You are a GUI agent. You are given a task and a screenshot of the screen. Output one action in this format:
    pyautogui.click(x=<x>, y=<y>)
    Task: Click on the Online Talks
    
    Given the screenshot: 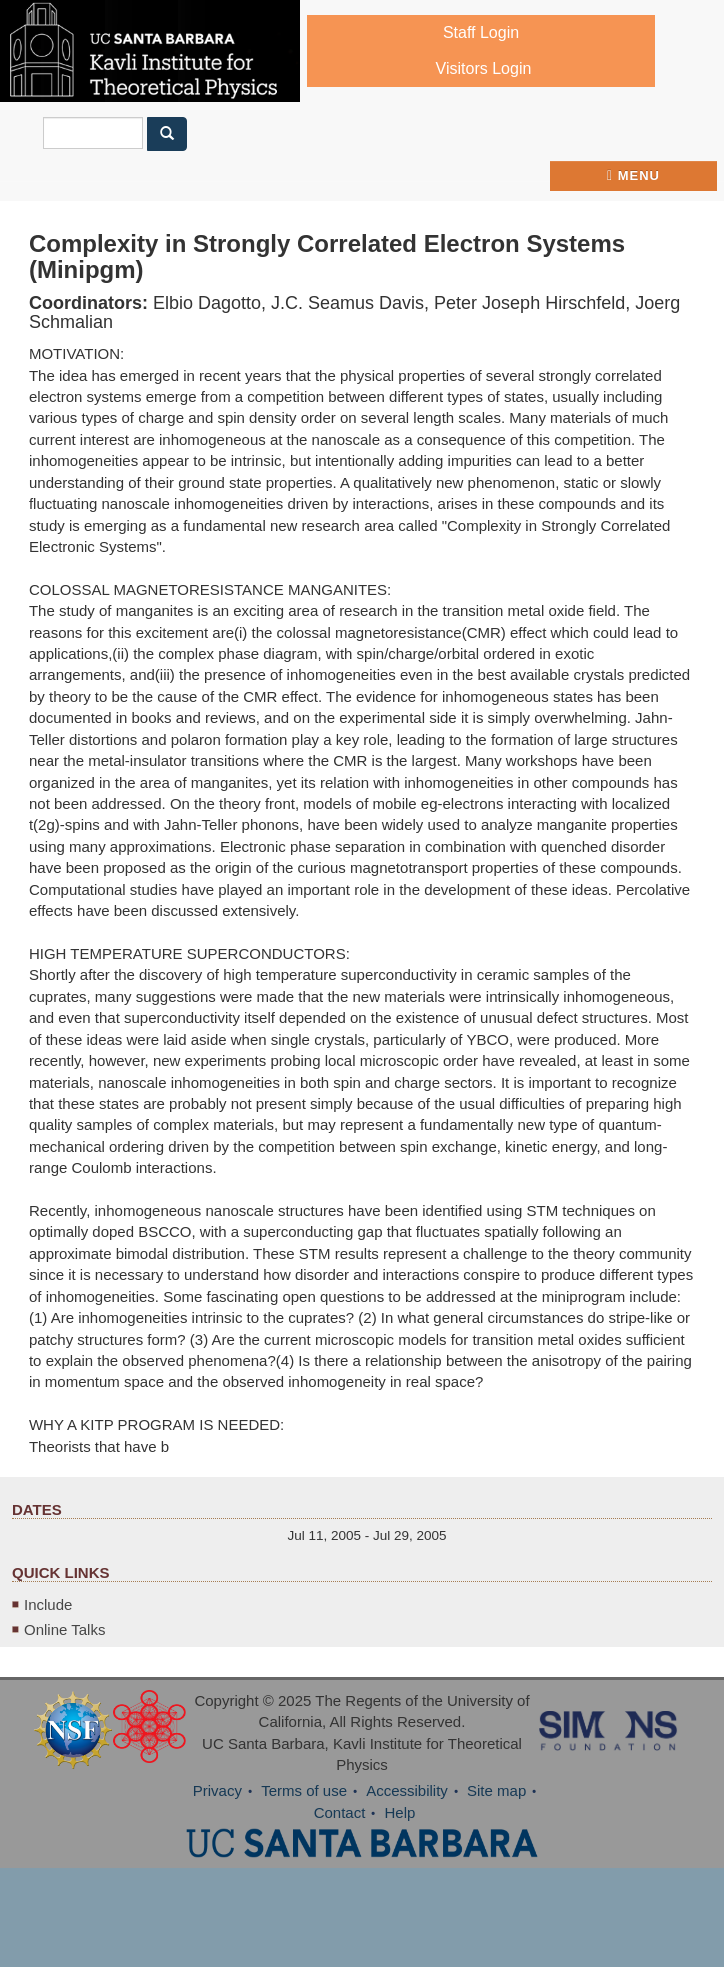 What is the action you would take?
    pyautogui.click(x=64, y=1629)
    